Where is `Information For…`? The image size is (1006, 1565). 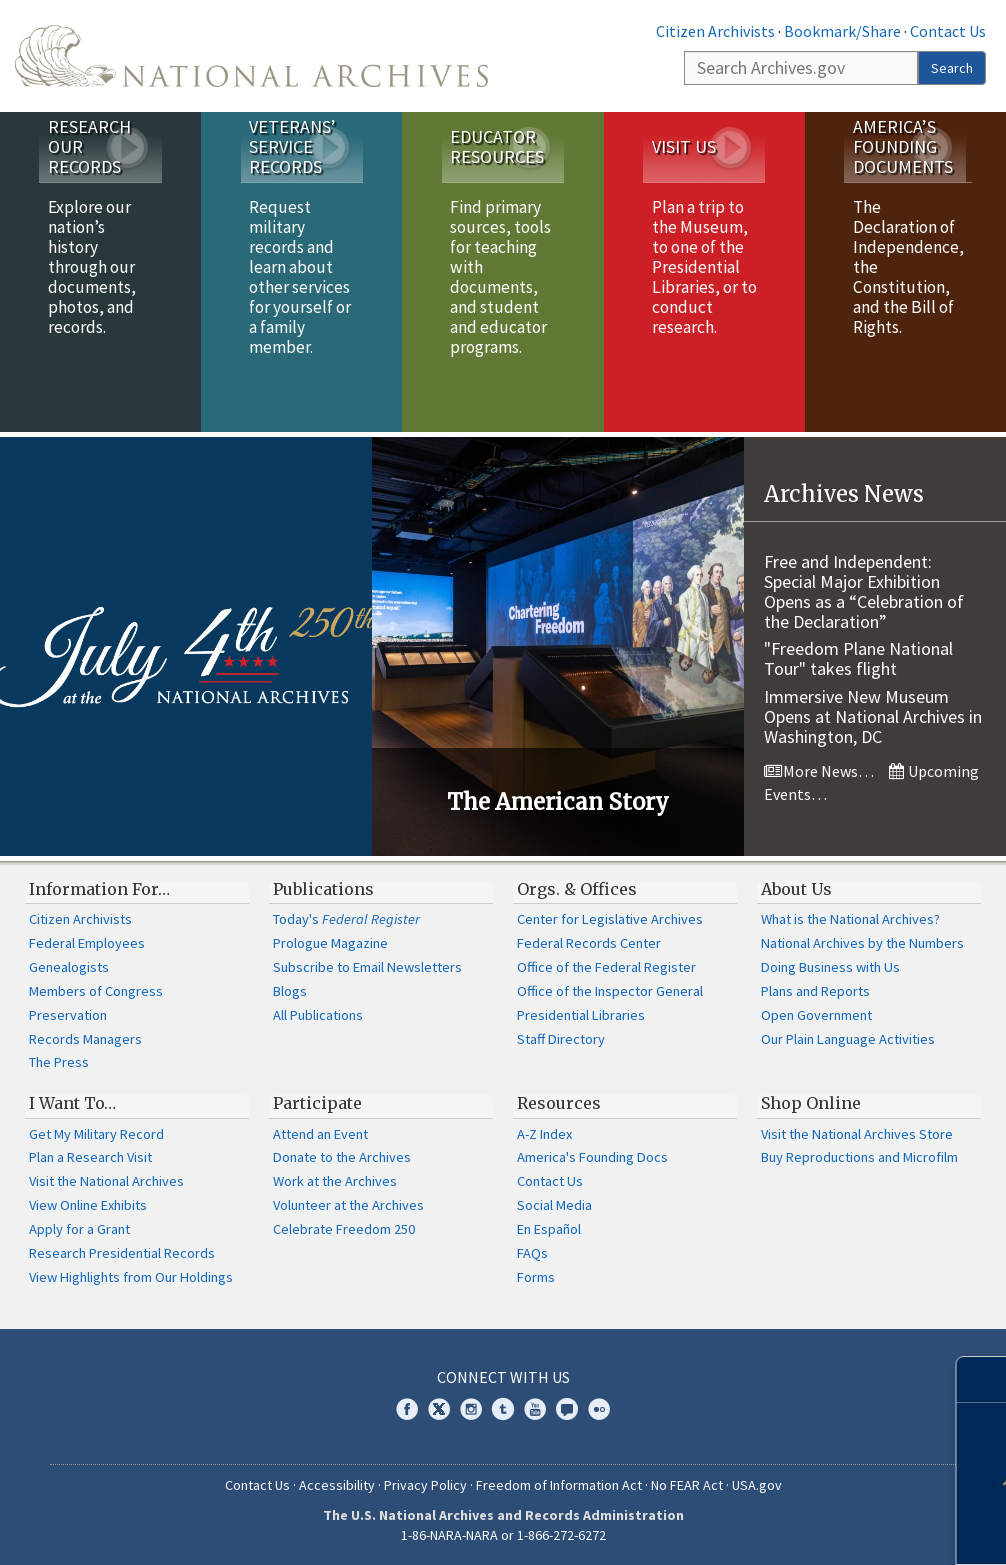 Information For… is located at coordinates (99, 889).